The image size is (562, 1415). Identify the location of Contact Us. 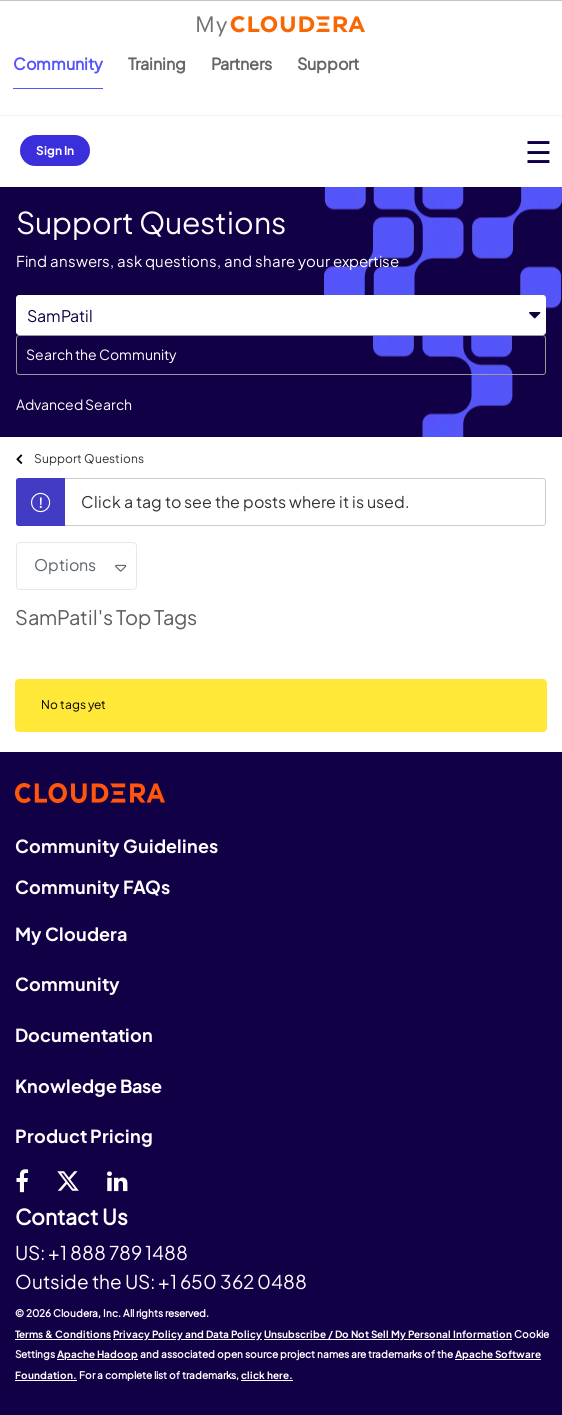
(71, 1217).